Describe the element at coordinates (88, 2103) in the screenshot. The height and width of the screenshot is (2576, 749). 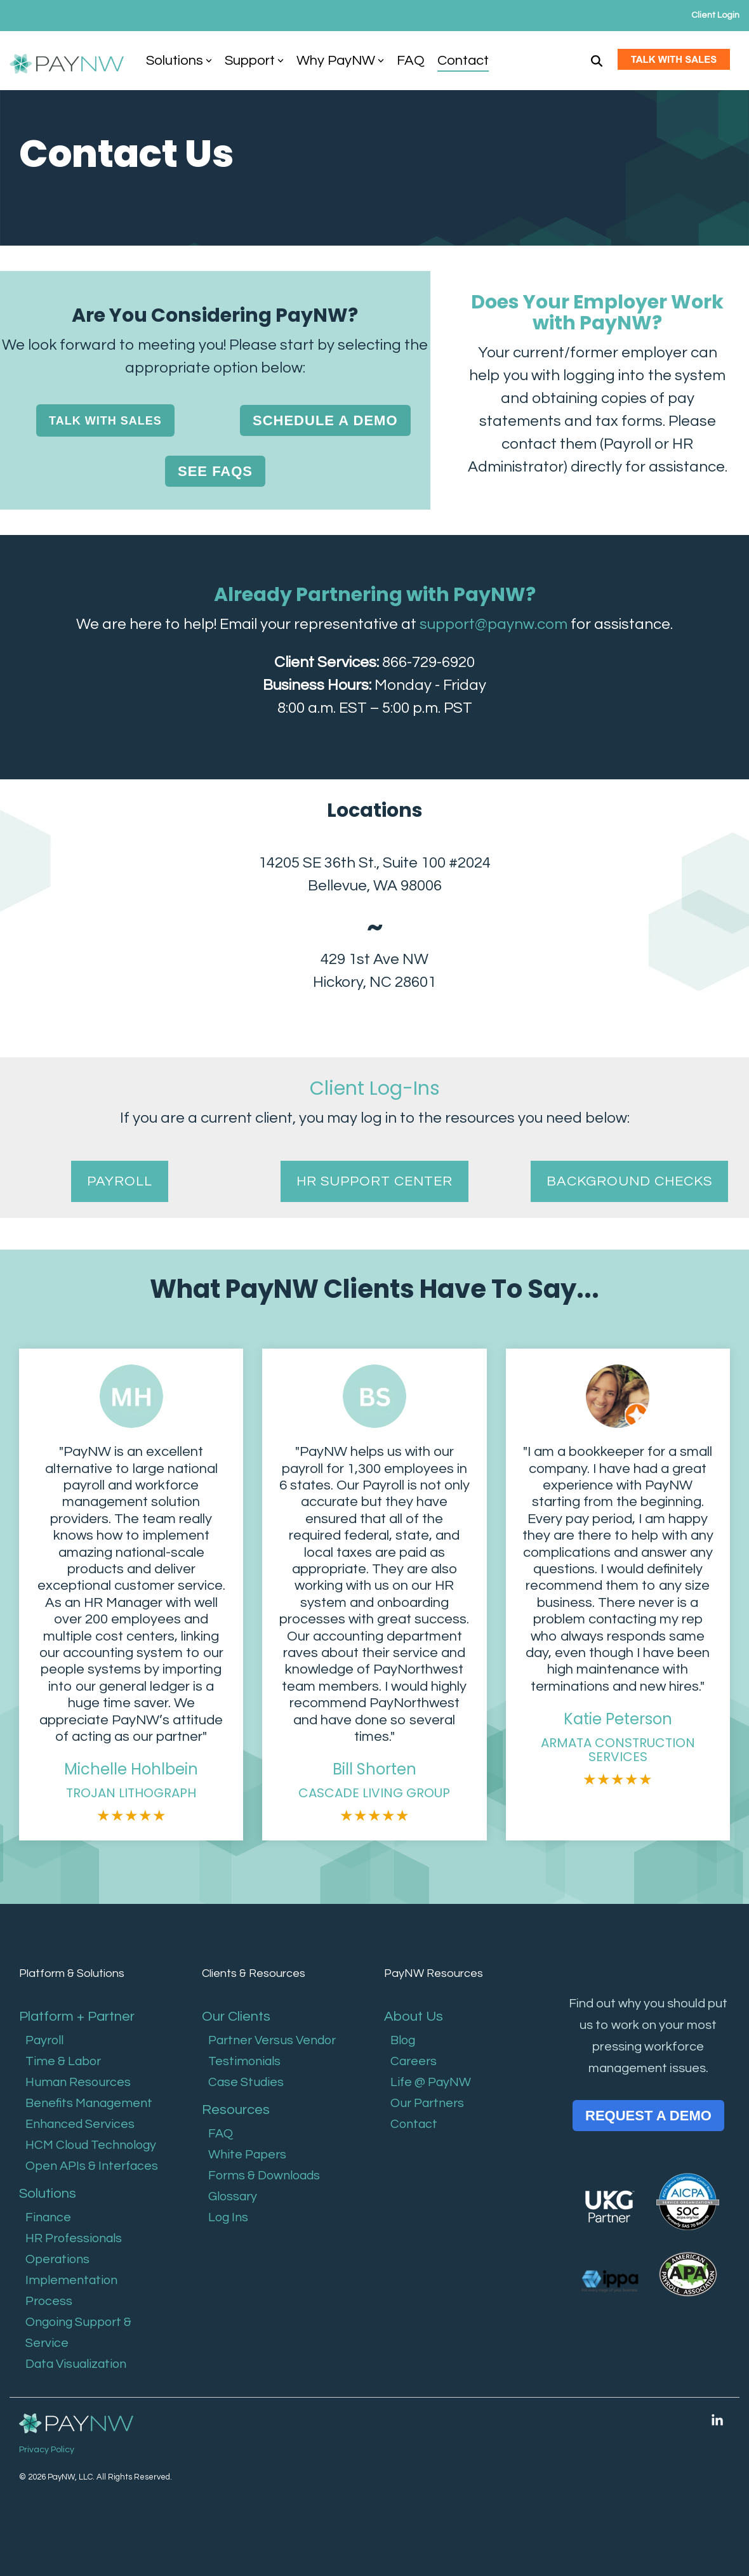
I see `Benefits Management [menuitem]` at that location.